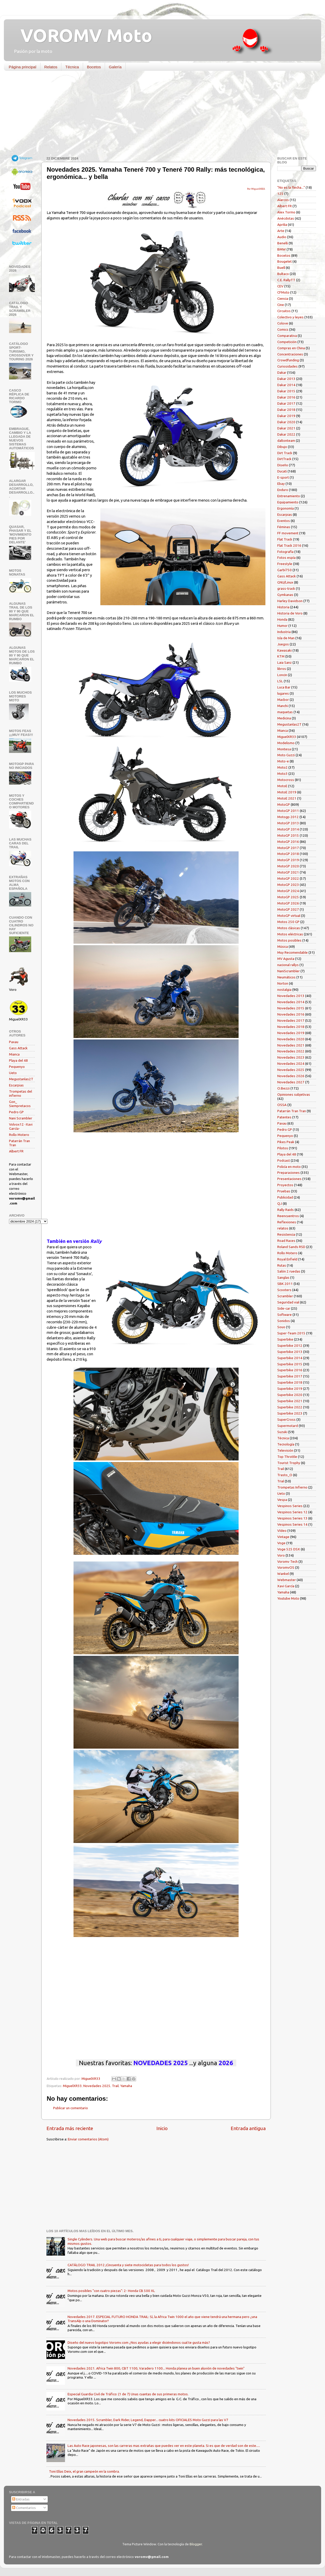 This screenshot has height=2576, width=325. I want to click on Motogp 2012, so click(288, 817).